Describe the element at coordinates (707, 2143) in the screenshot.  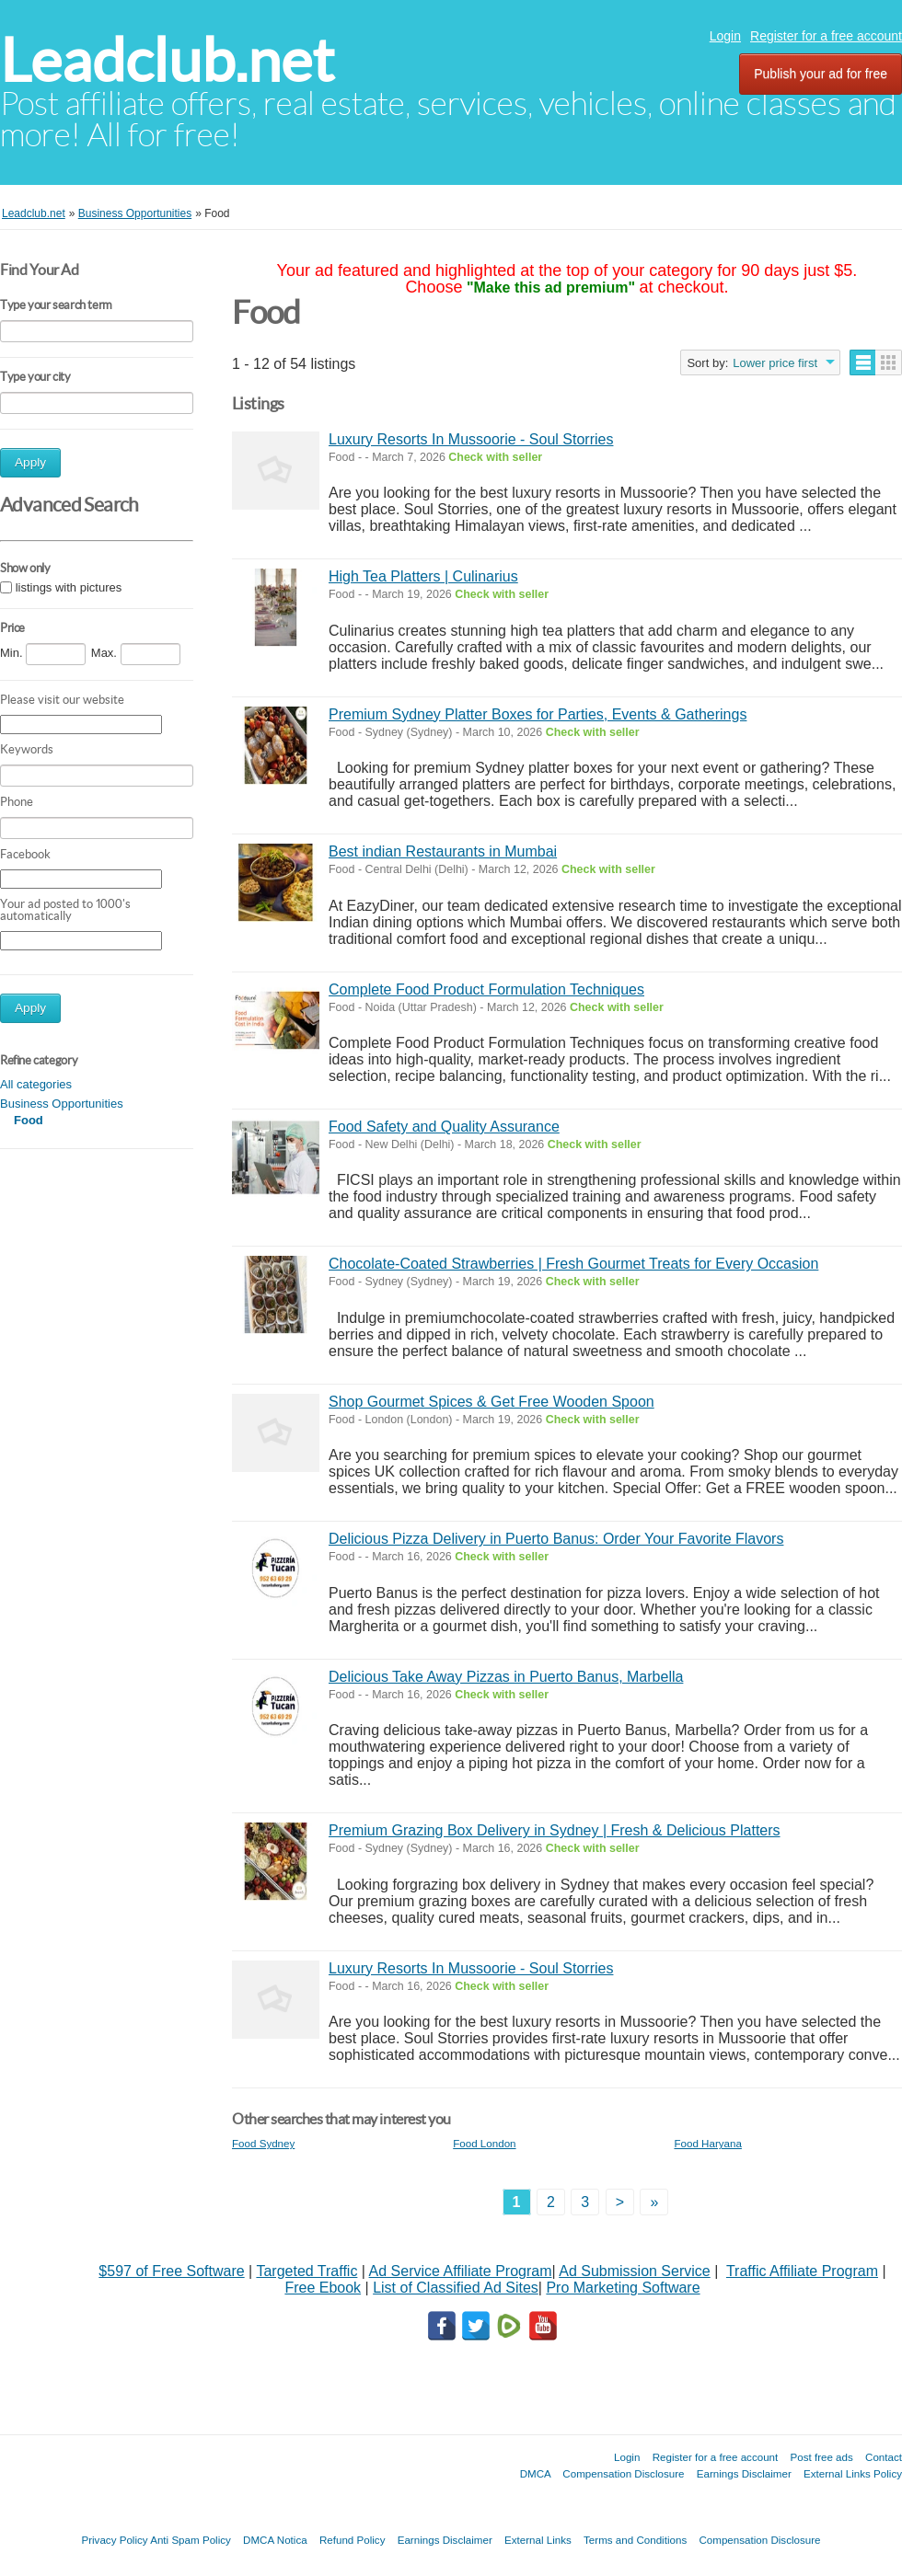
I see `Food Haryana` at that location.